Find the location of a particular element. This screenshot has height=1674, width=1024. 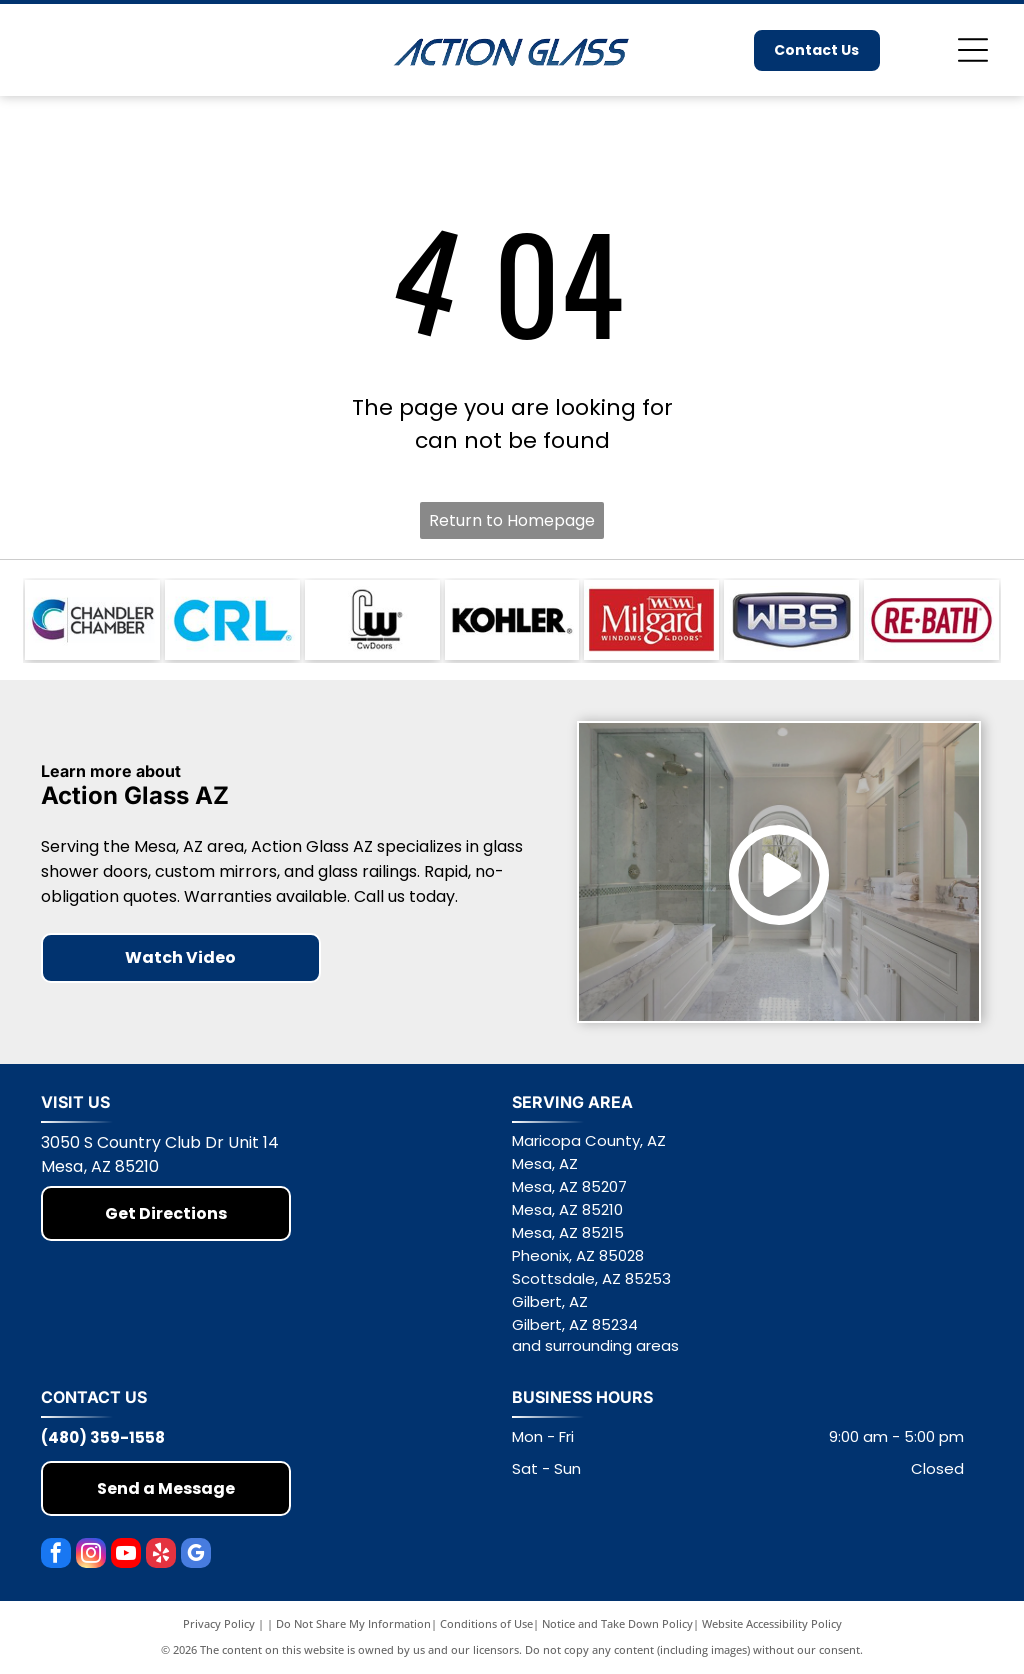

[Chandler Chamber logo with teal and purple “C” icon and black text on white background] is located at coordinates (92, 620).